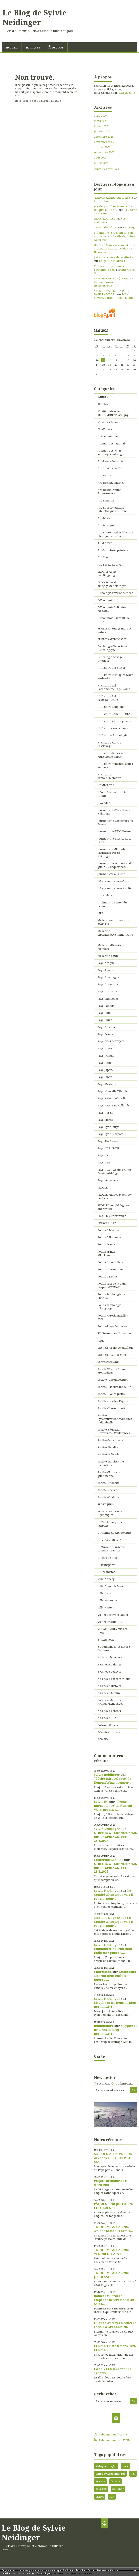 This screenshot has height=2576, width=139. What do you see at coordinates (104, 803) in the screenshot?
I see `J-Webdoc` at bounding box center [104, 803].